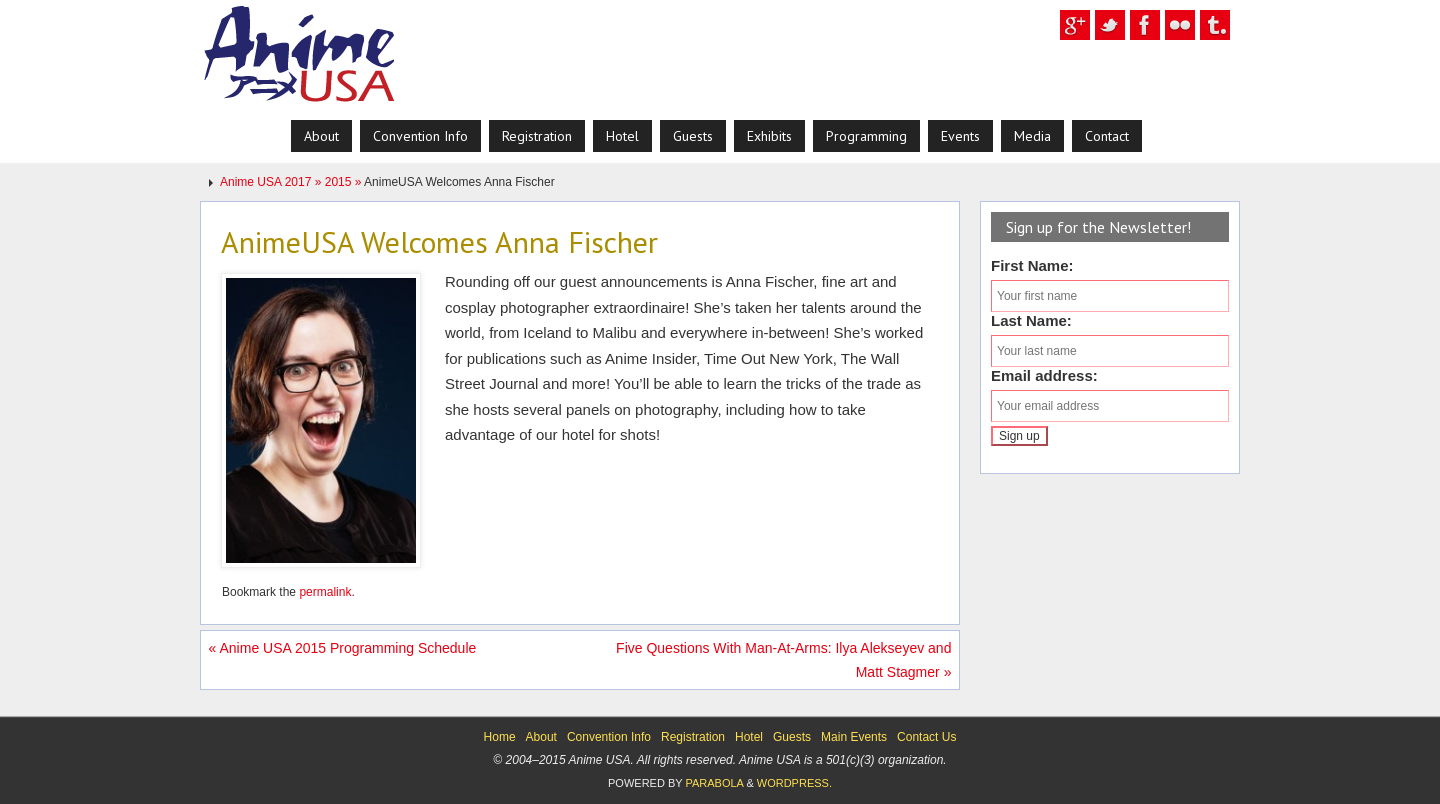  Describe the element at coordinates (792, 737) in the screenshot. I see `Guests` at that location.